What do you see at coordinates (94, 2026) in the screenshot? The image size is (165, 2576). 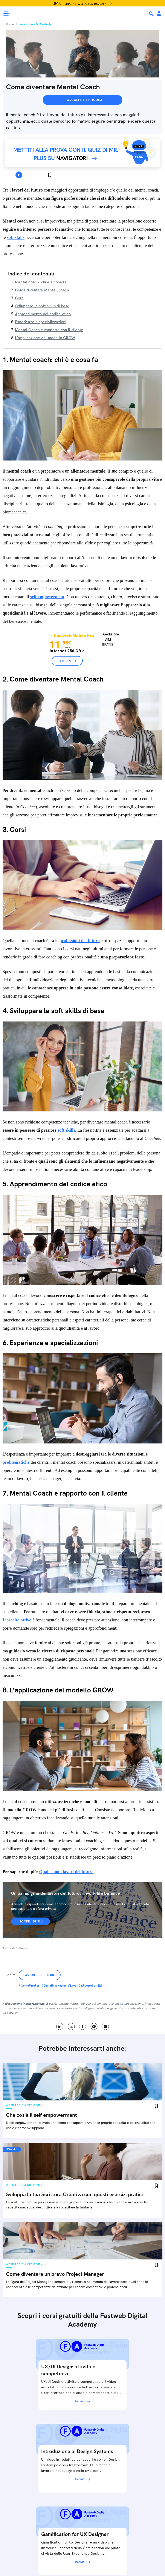 I see `WhatsApp` at bounding box center [94, 2026].